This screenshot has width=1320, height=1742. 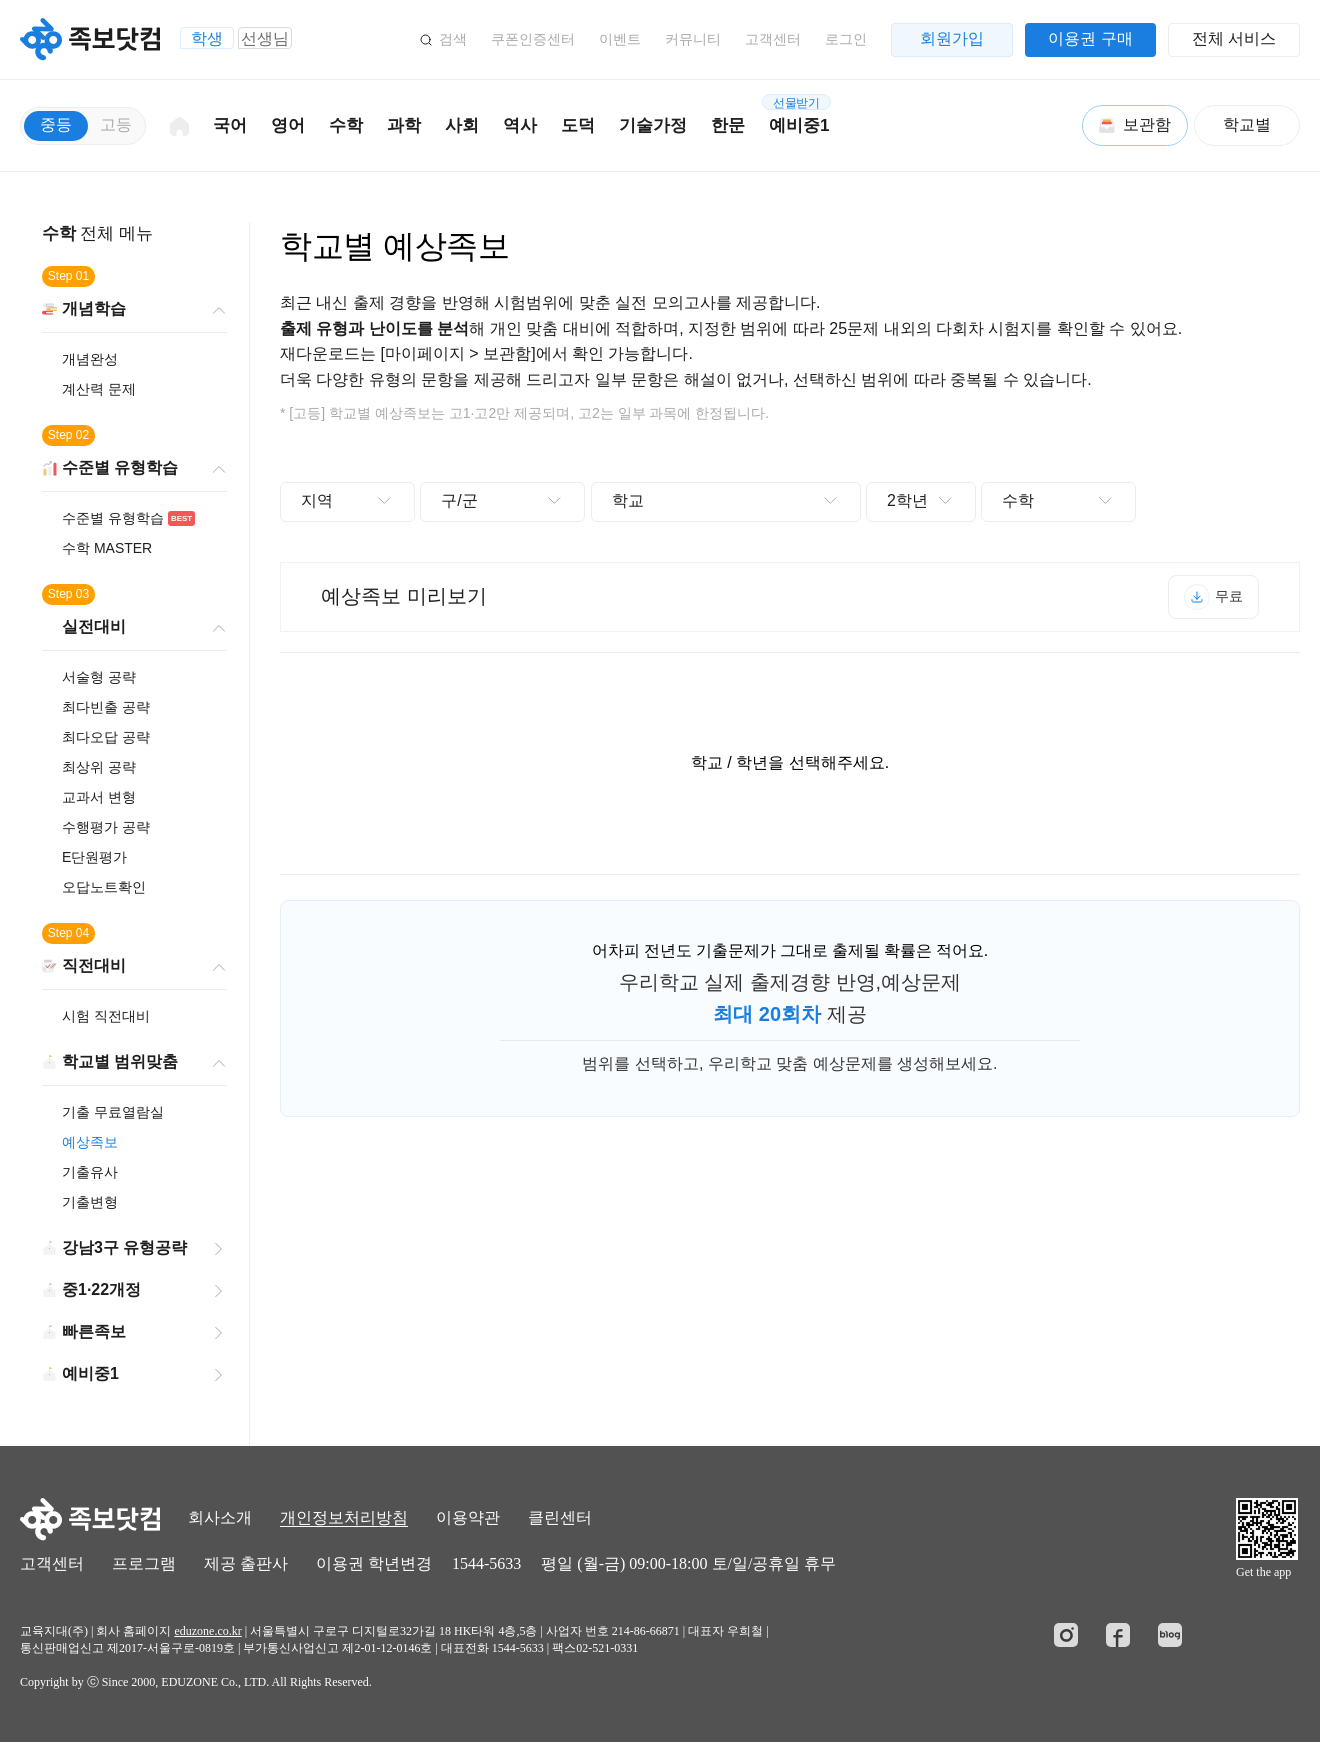 I want to click on 페이스북, so click(x=1118, y=1635).